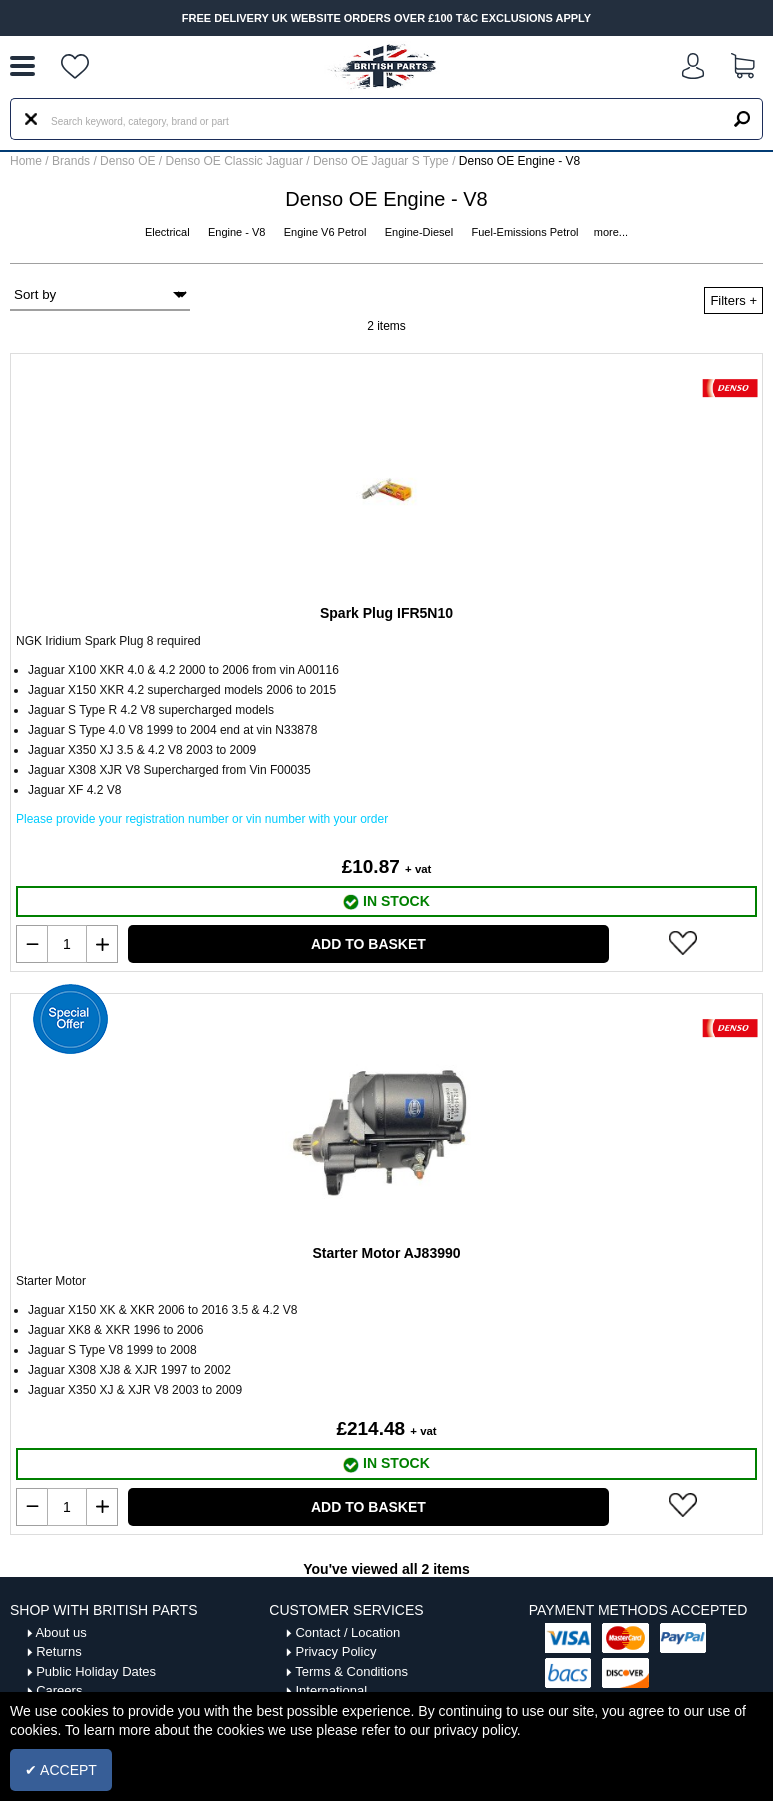 The image size is (773, 1801). Describe the element at coordinates (331, 1690) in the screenshot. I see `International` at that location.